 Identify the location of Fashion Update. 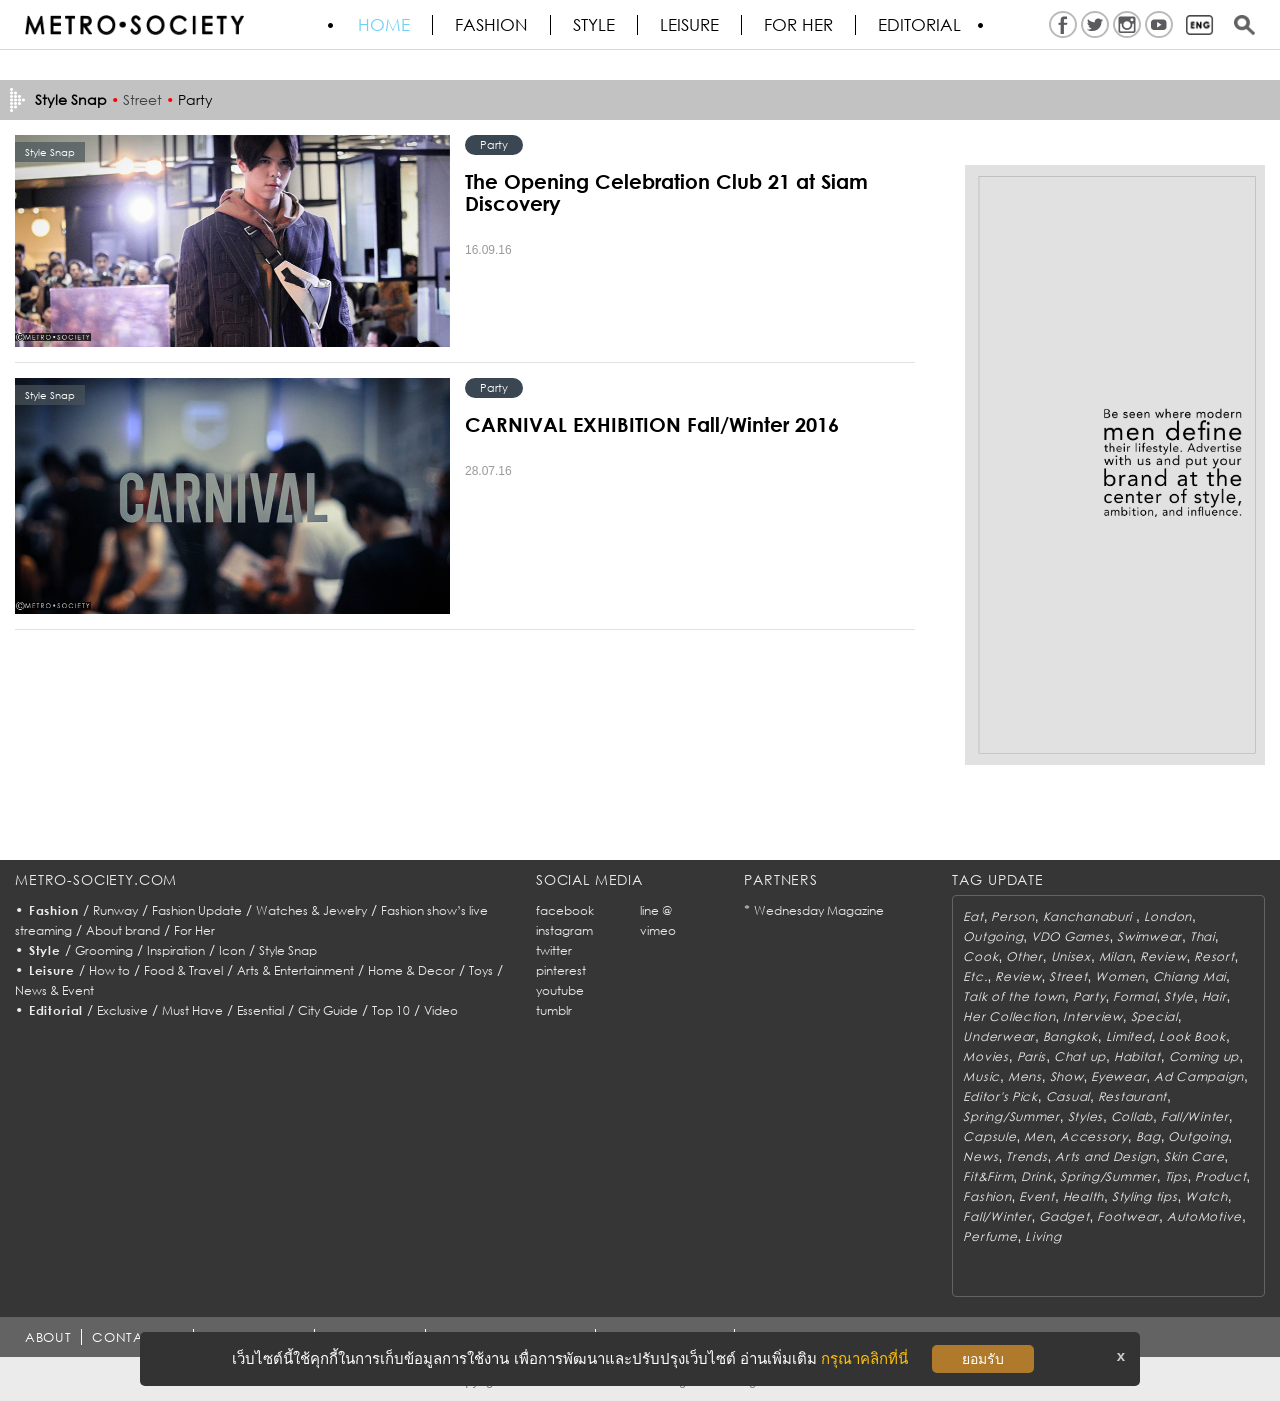
(197, 910).